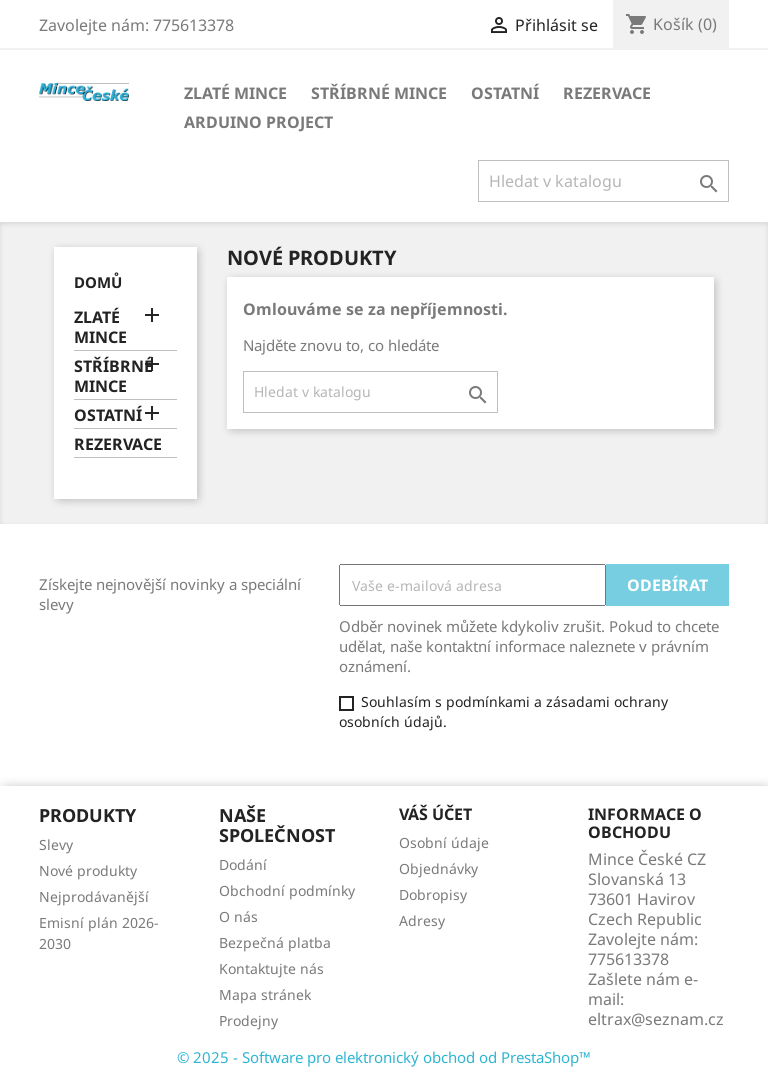 Image resolution: width=768 pixels, height=1083 pixels. What do you see at coordinates (444, 842) in the screenshot?
I see `Osobní údaje` at bounding box center [444, 842].